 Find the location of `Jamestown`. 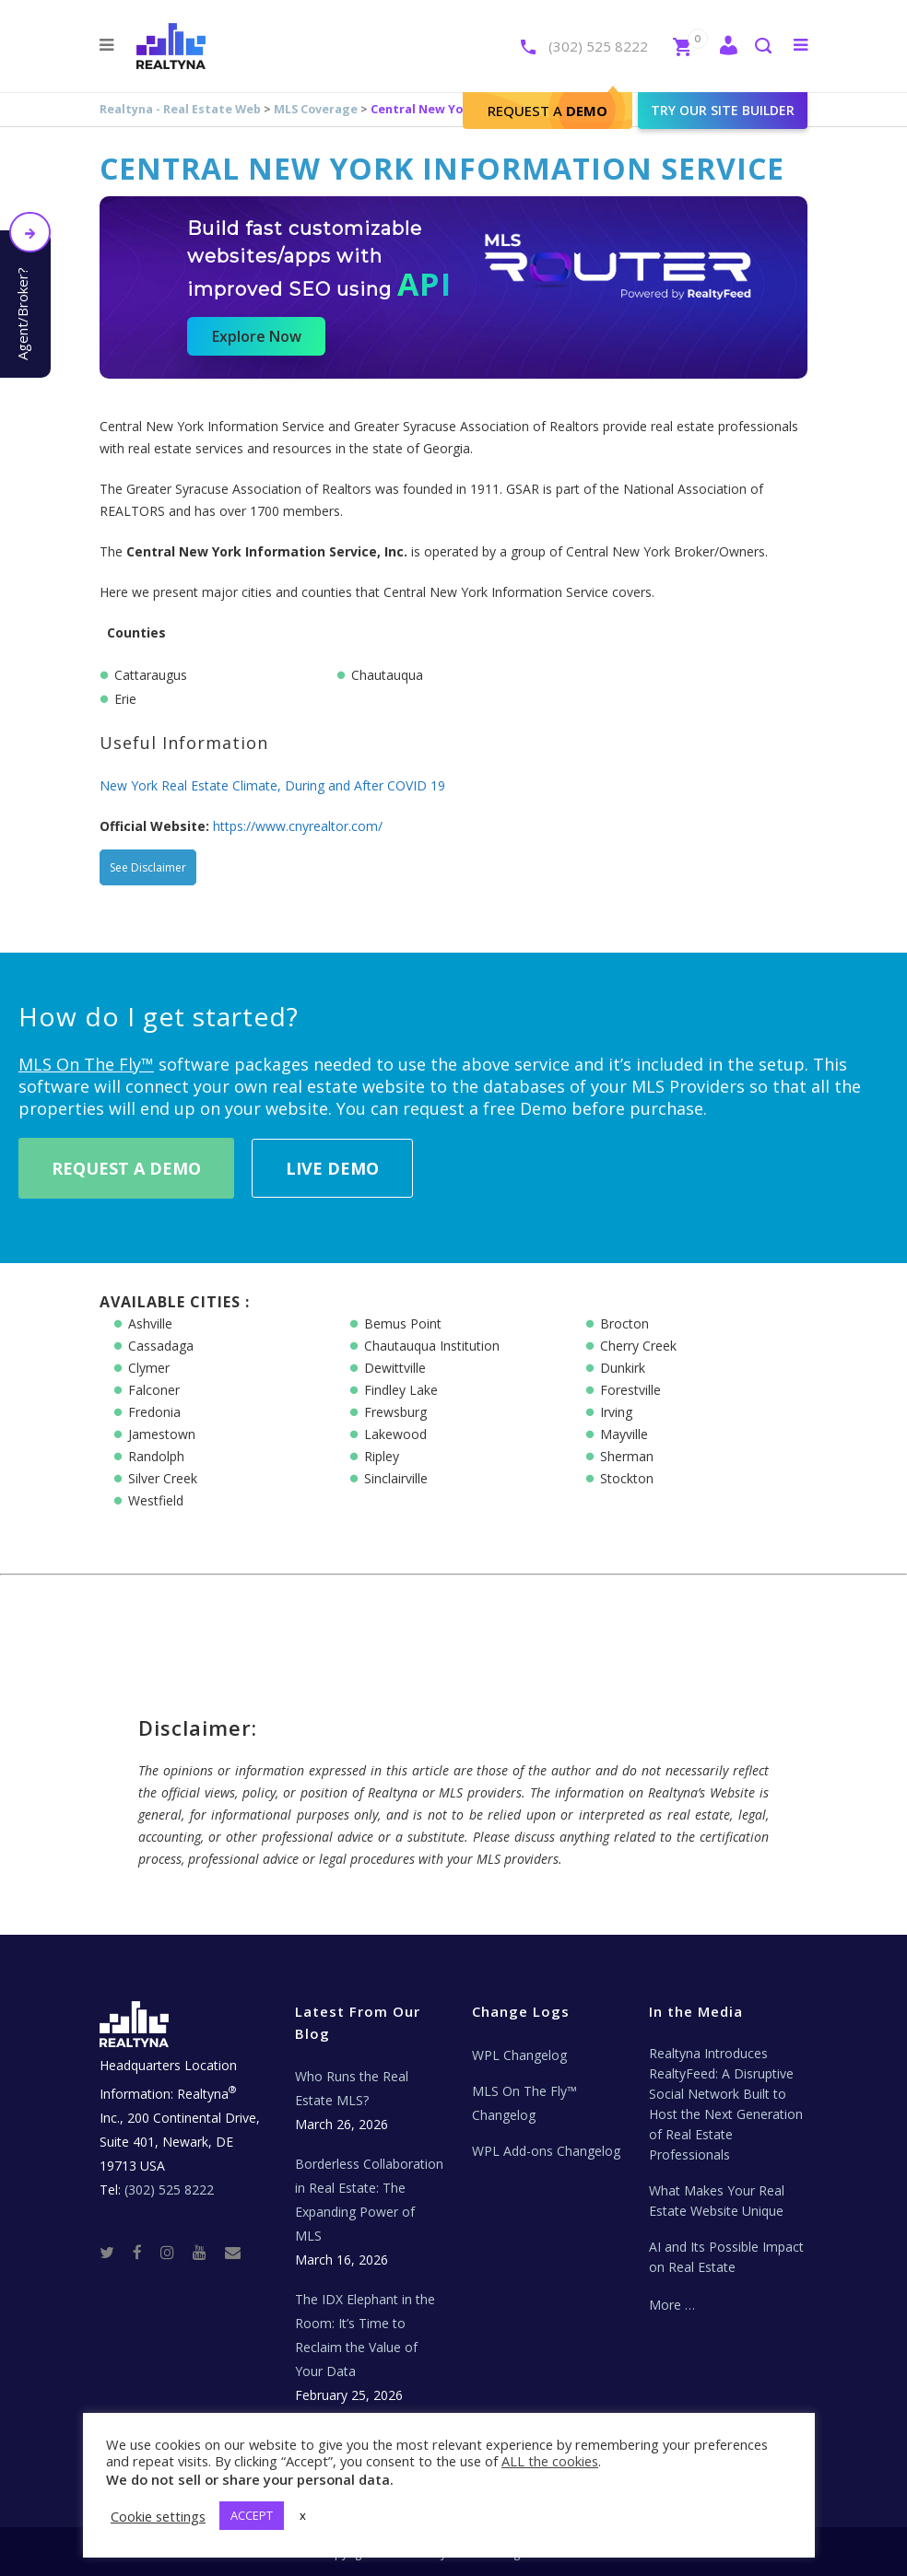

Jamestown is located at coordinates (161, 1434).